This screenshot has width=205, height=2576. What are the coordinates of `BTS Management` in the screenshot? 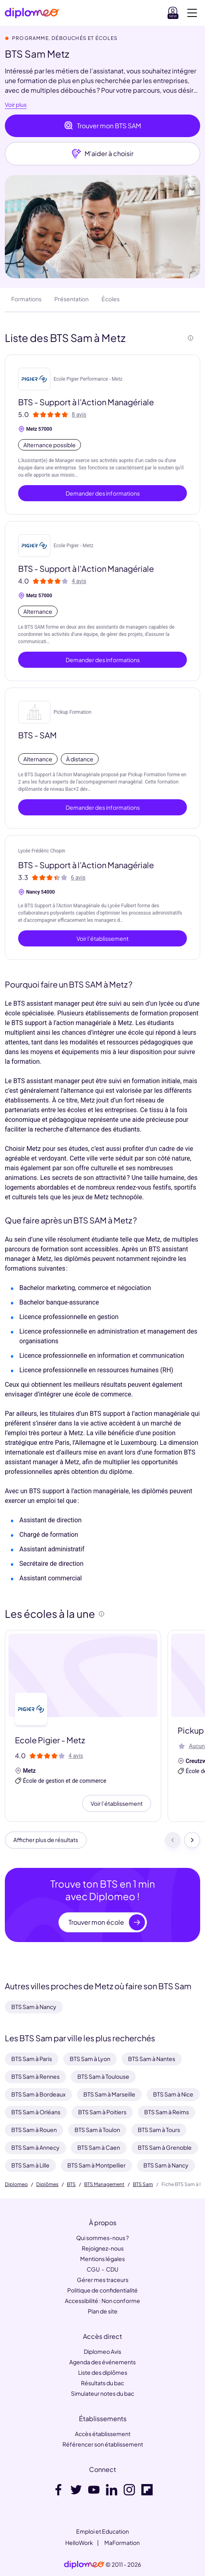 It's located at (104, 2184).